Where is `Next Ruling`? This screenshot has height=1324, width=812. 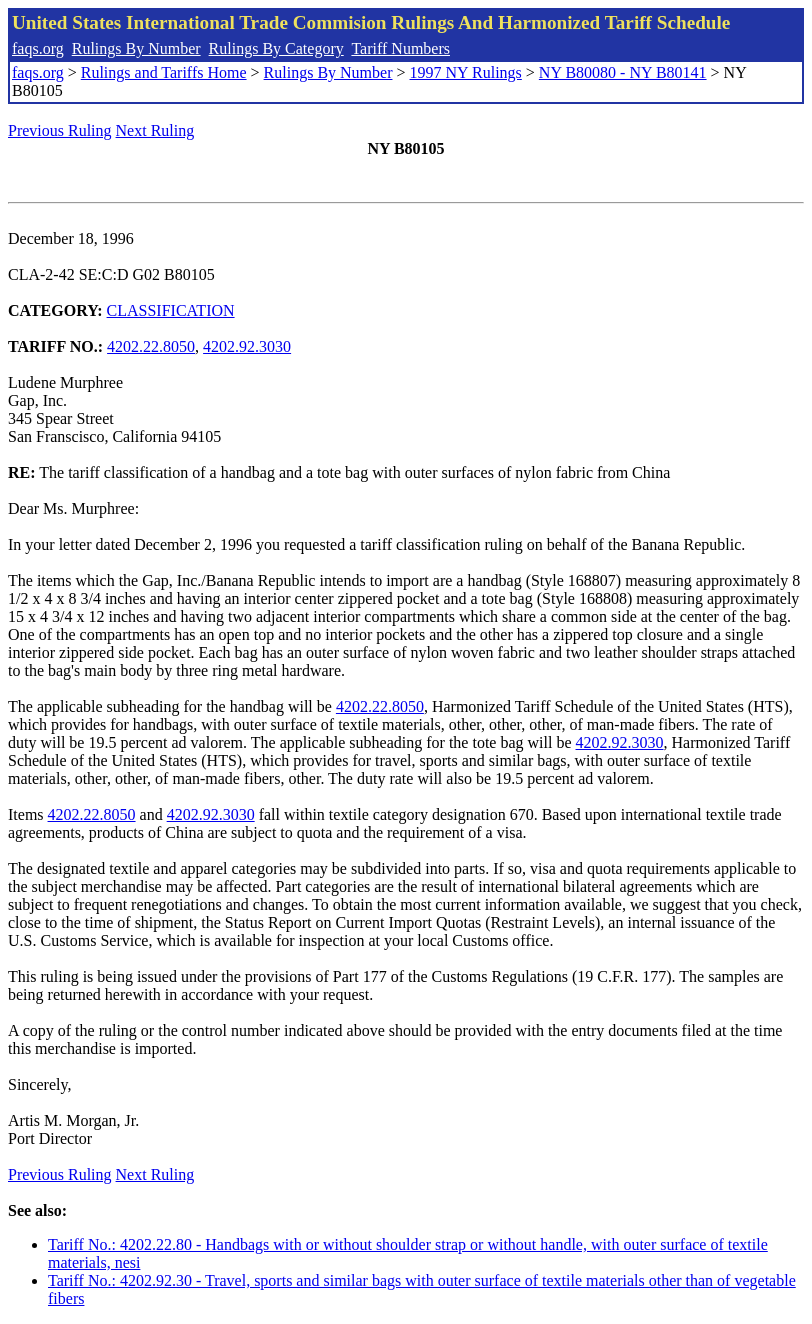
Next Ruling is located at coordinates (155, 130).